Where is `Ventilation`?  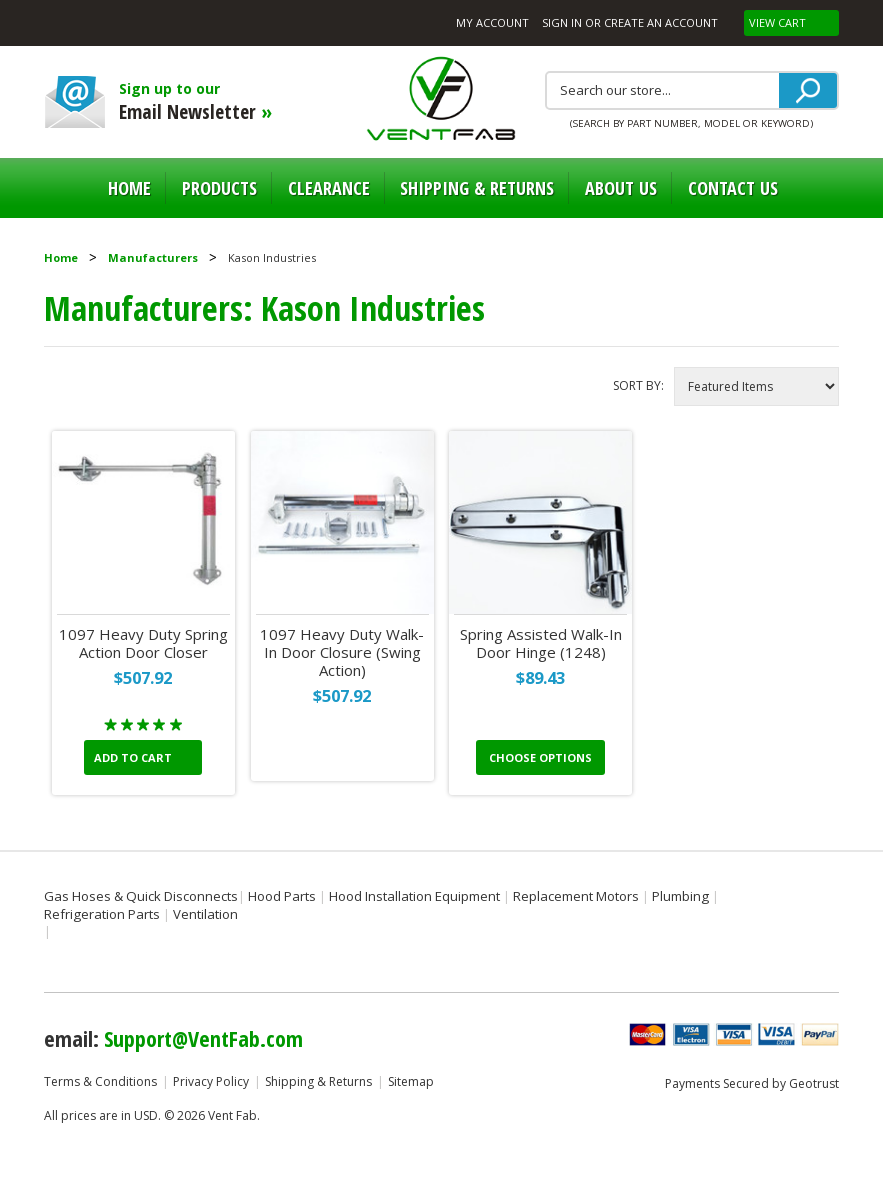
Ventilation is located at coordinates (205, 914).